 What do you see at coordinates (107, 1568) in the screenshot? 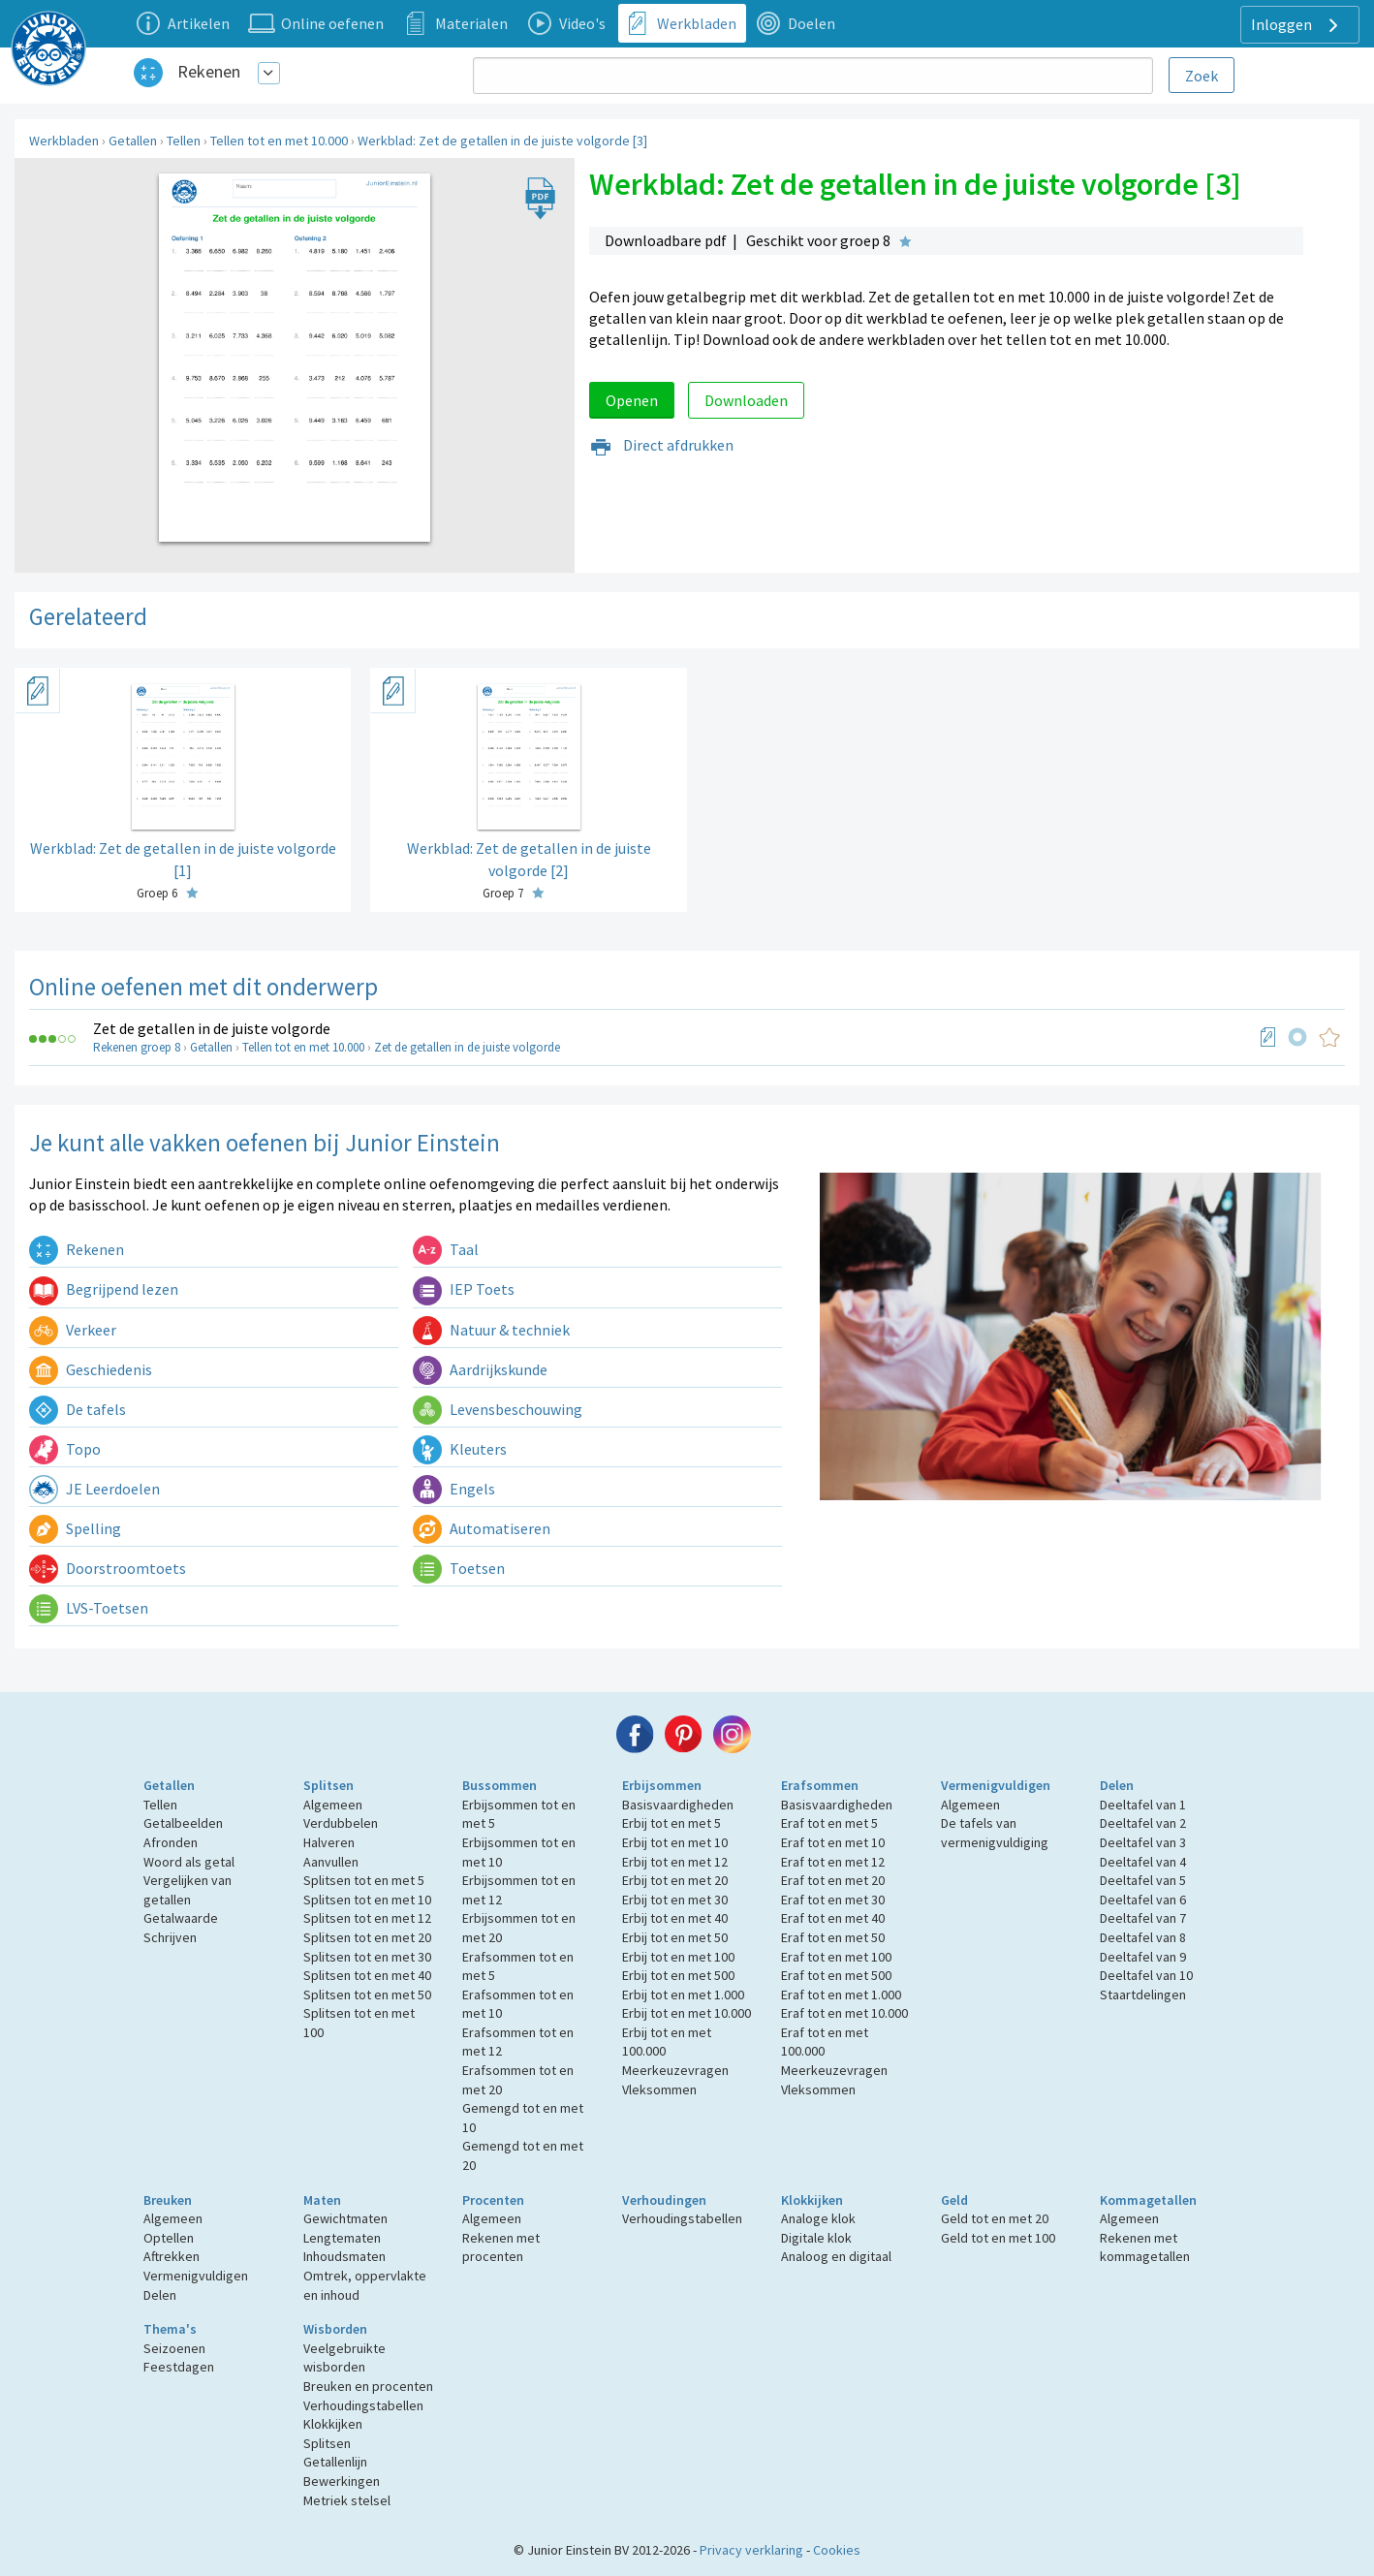
I see `Doorstroomtoets` at bounding box center [107, 1568].